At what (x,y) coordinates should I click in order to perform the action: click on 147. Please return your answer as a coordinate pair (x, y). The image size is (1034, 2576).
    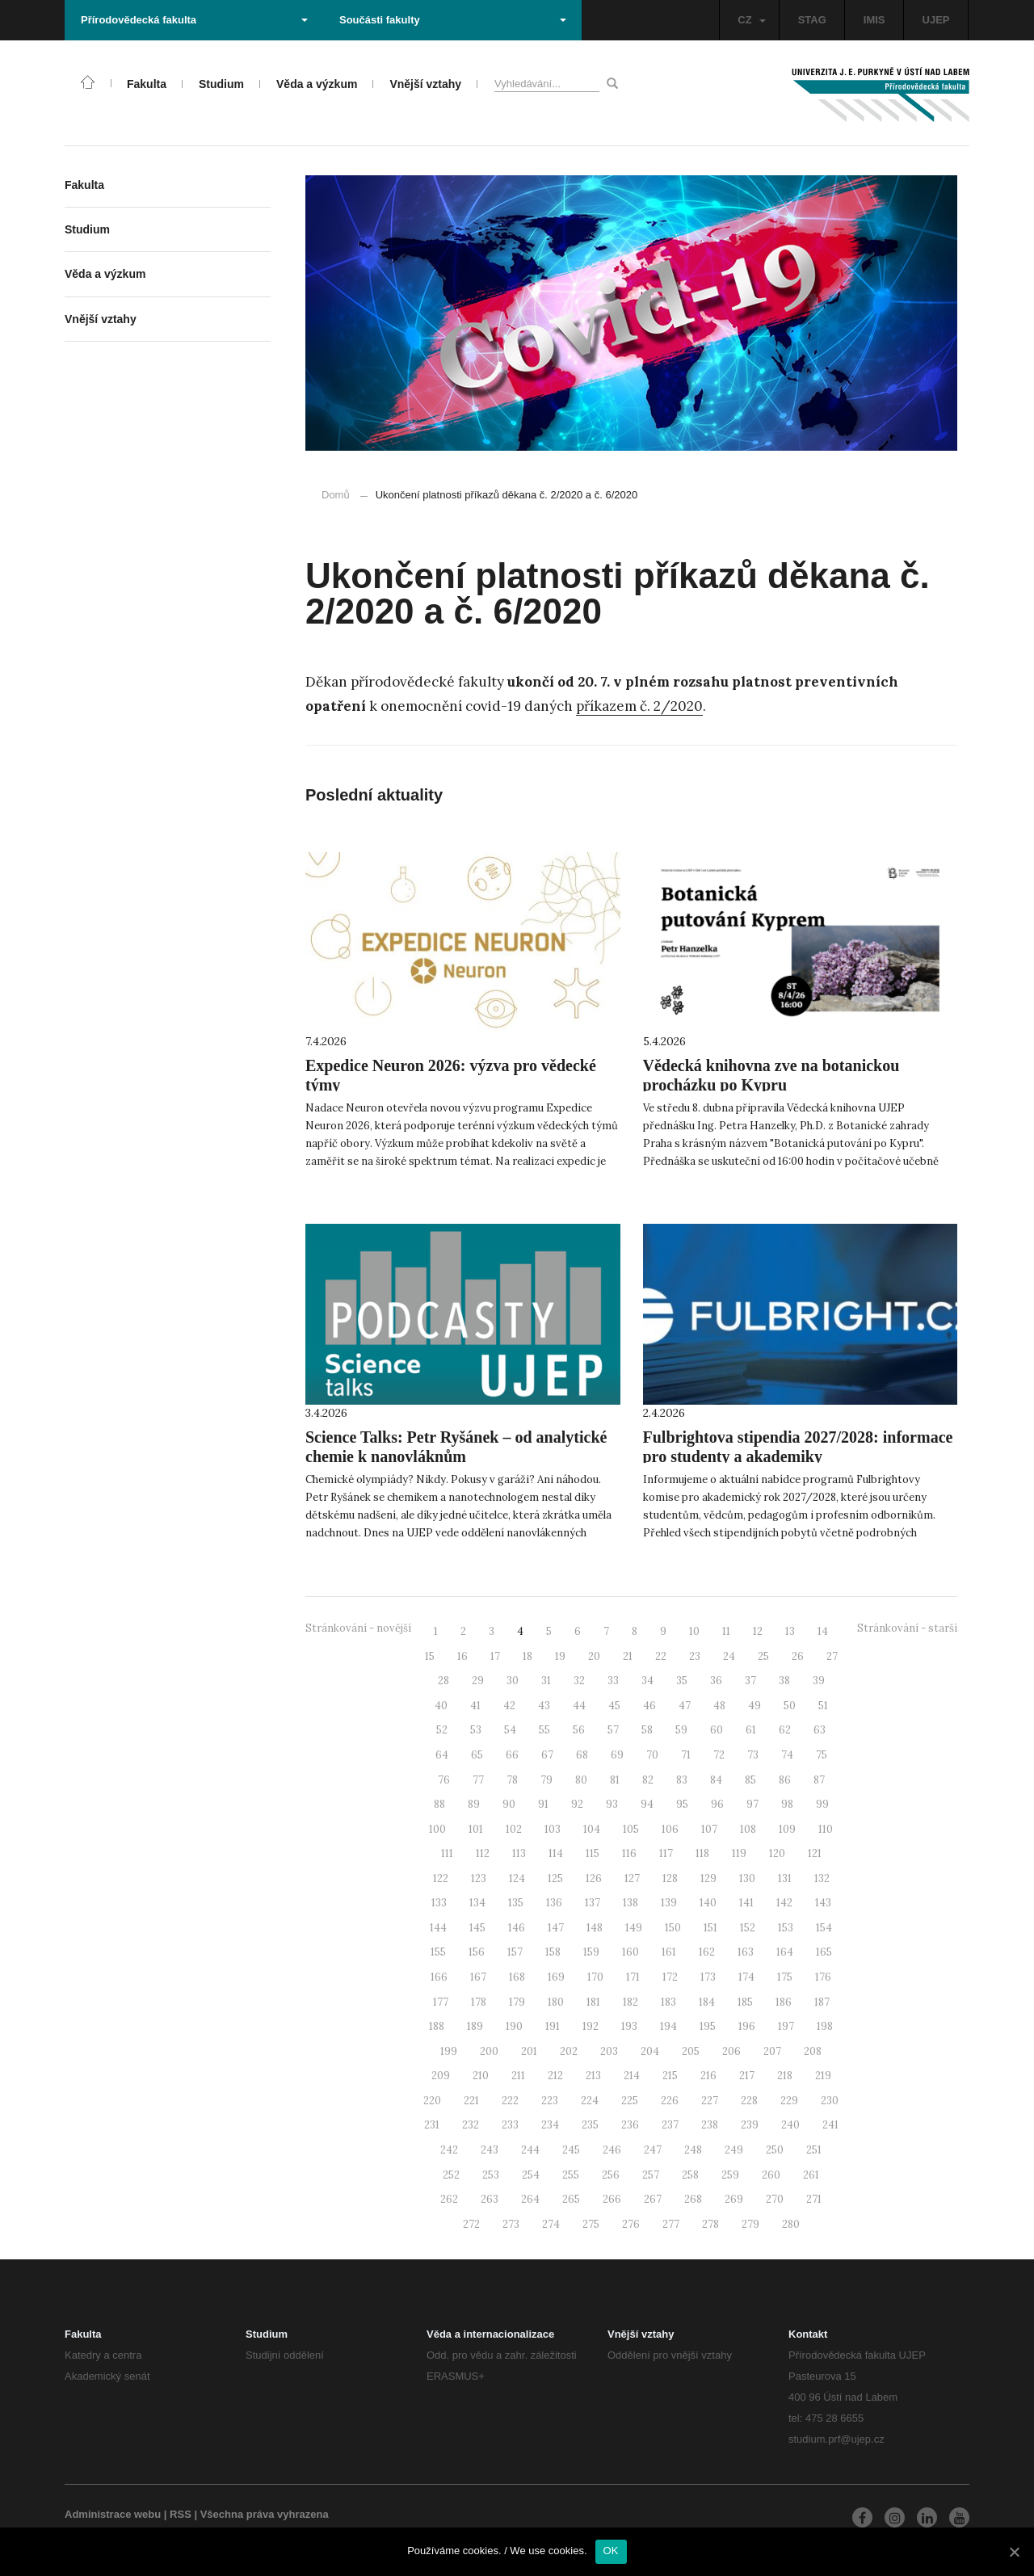
    Looking at the image, I should click on (556, 1928).